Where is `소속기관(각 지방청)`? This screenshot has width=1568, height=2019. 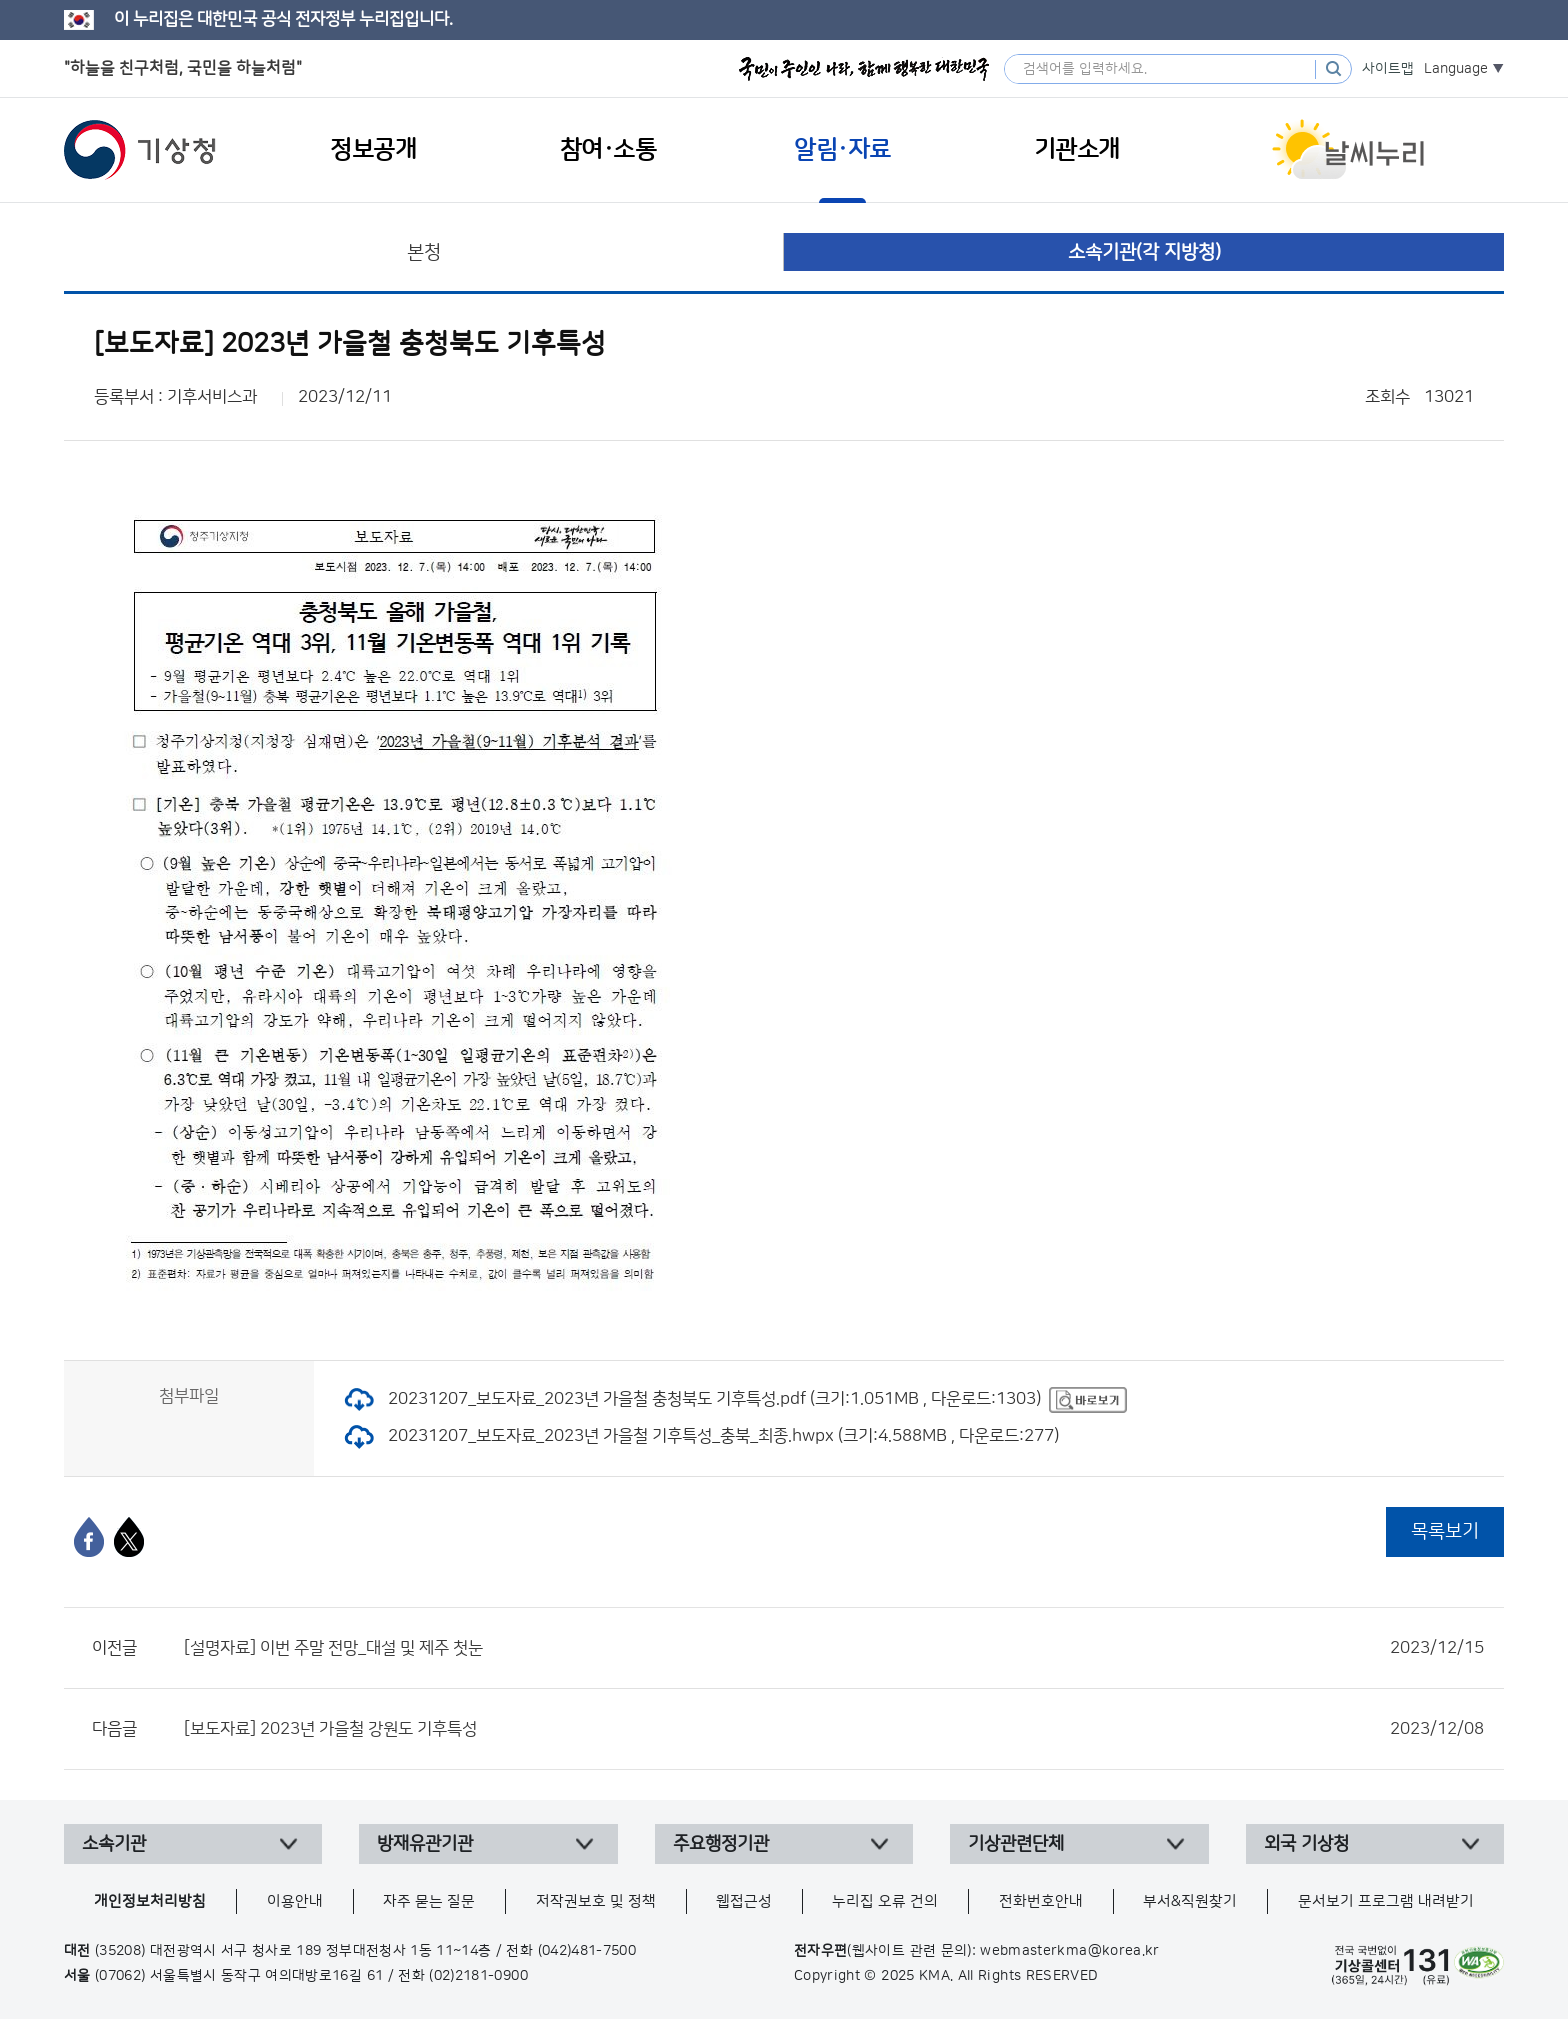 소속기관(각 지방청) is located at coordinates (1144, 252).